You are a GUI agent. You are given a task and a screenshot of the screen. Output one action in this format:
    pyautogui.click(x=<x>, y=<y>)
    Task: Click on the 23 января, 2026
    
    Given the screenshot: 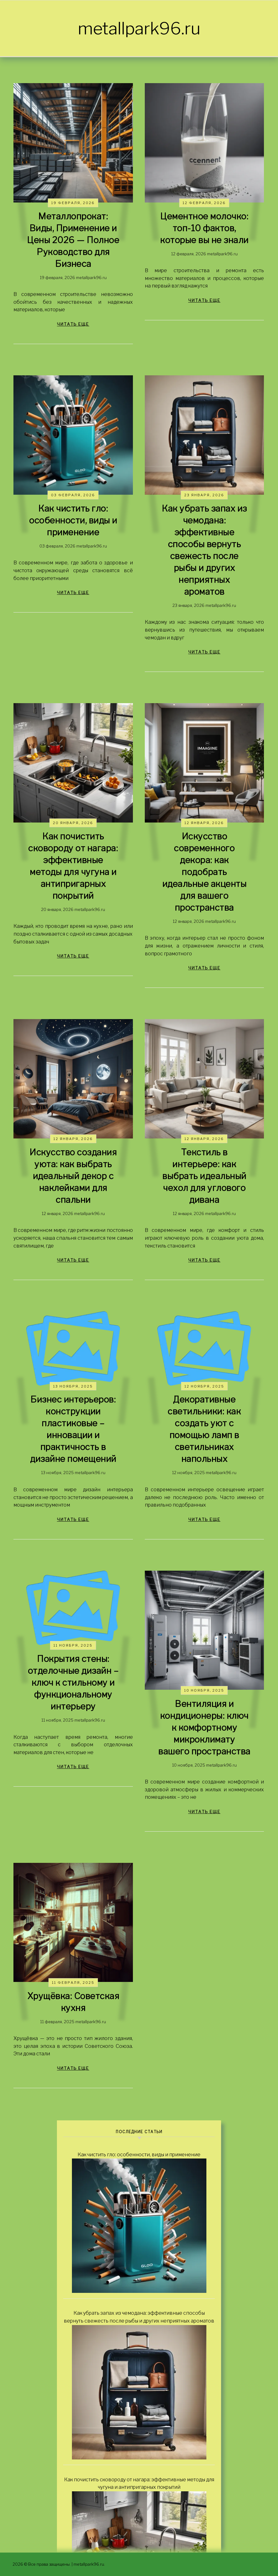 What is the action you would take?
    pyautogui.click(x=204, y=495)
    